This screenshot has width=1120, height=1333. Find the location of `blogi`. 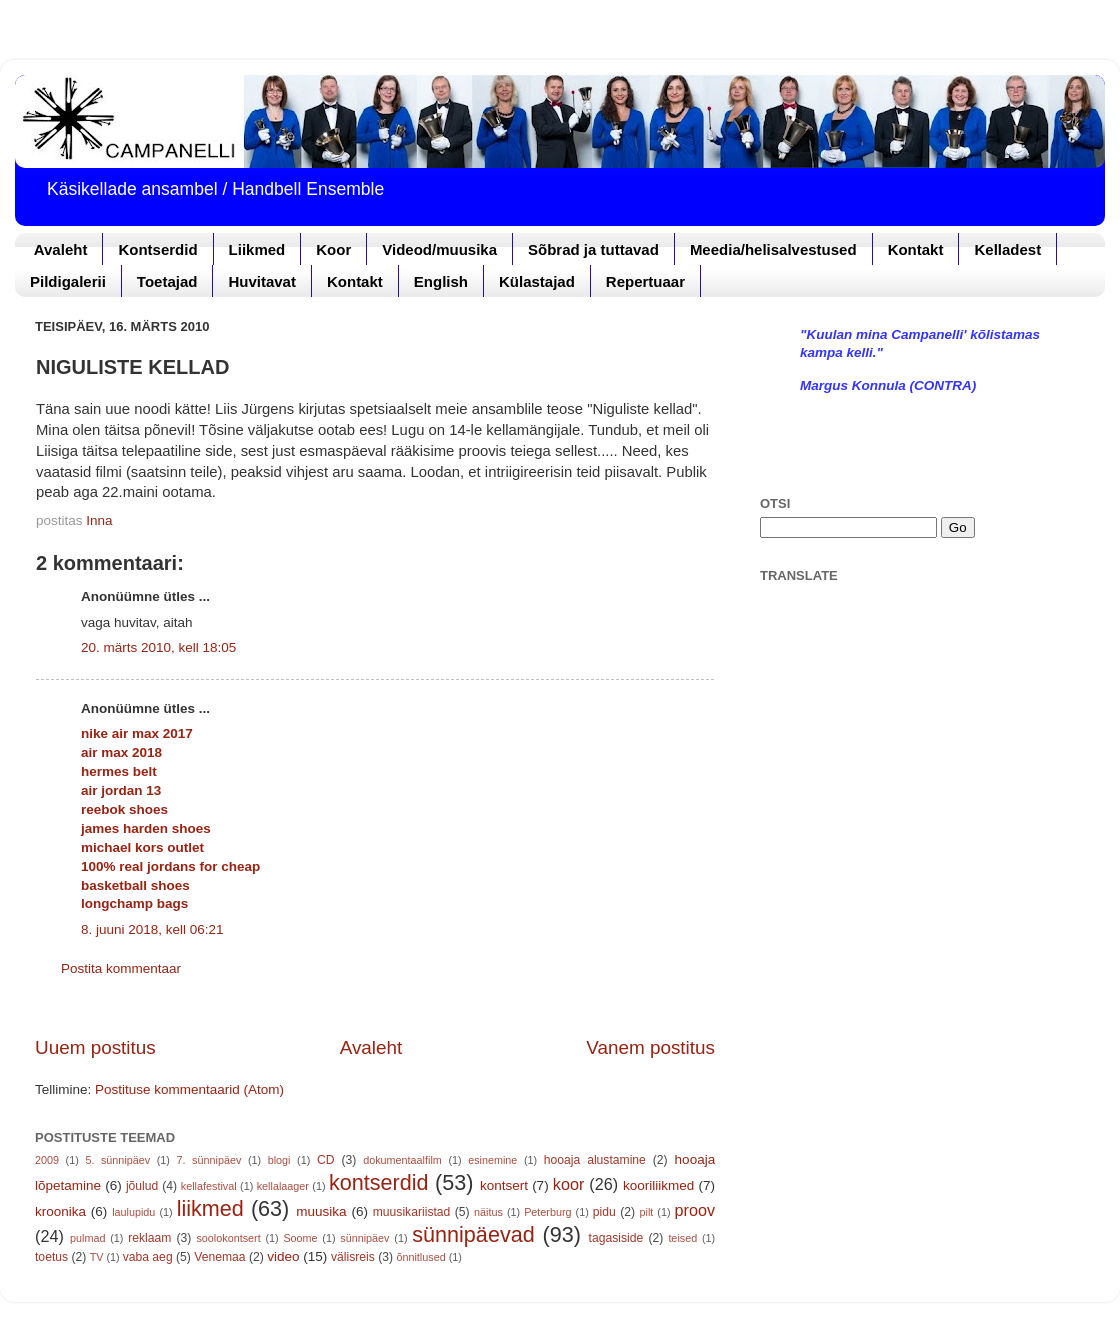

blogi is located at coordinates (279, 1160).